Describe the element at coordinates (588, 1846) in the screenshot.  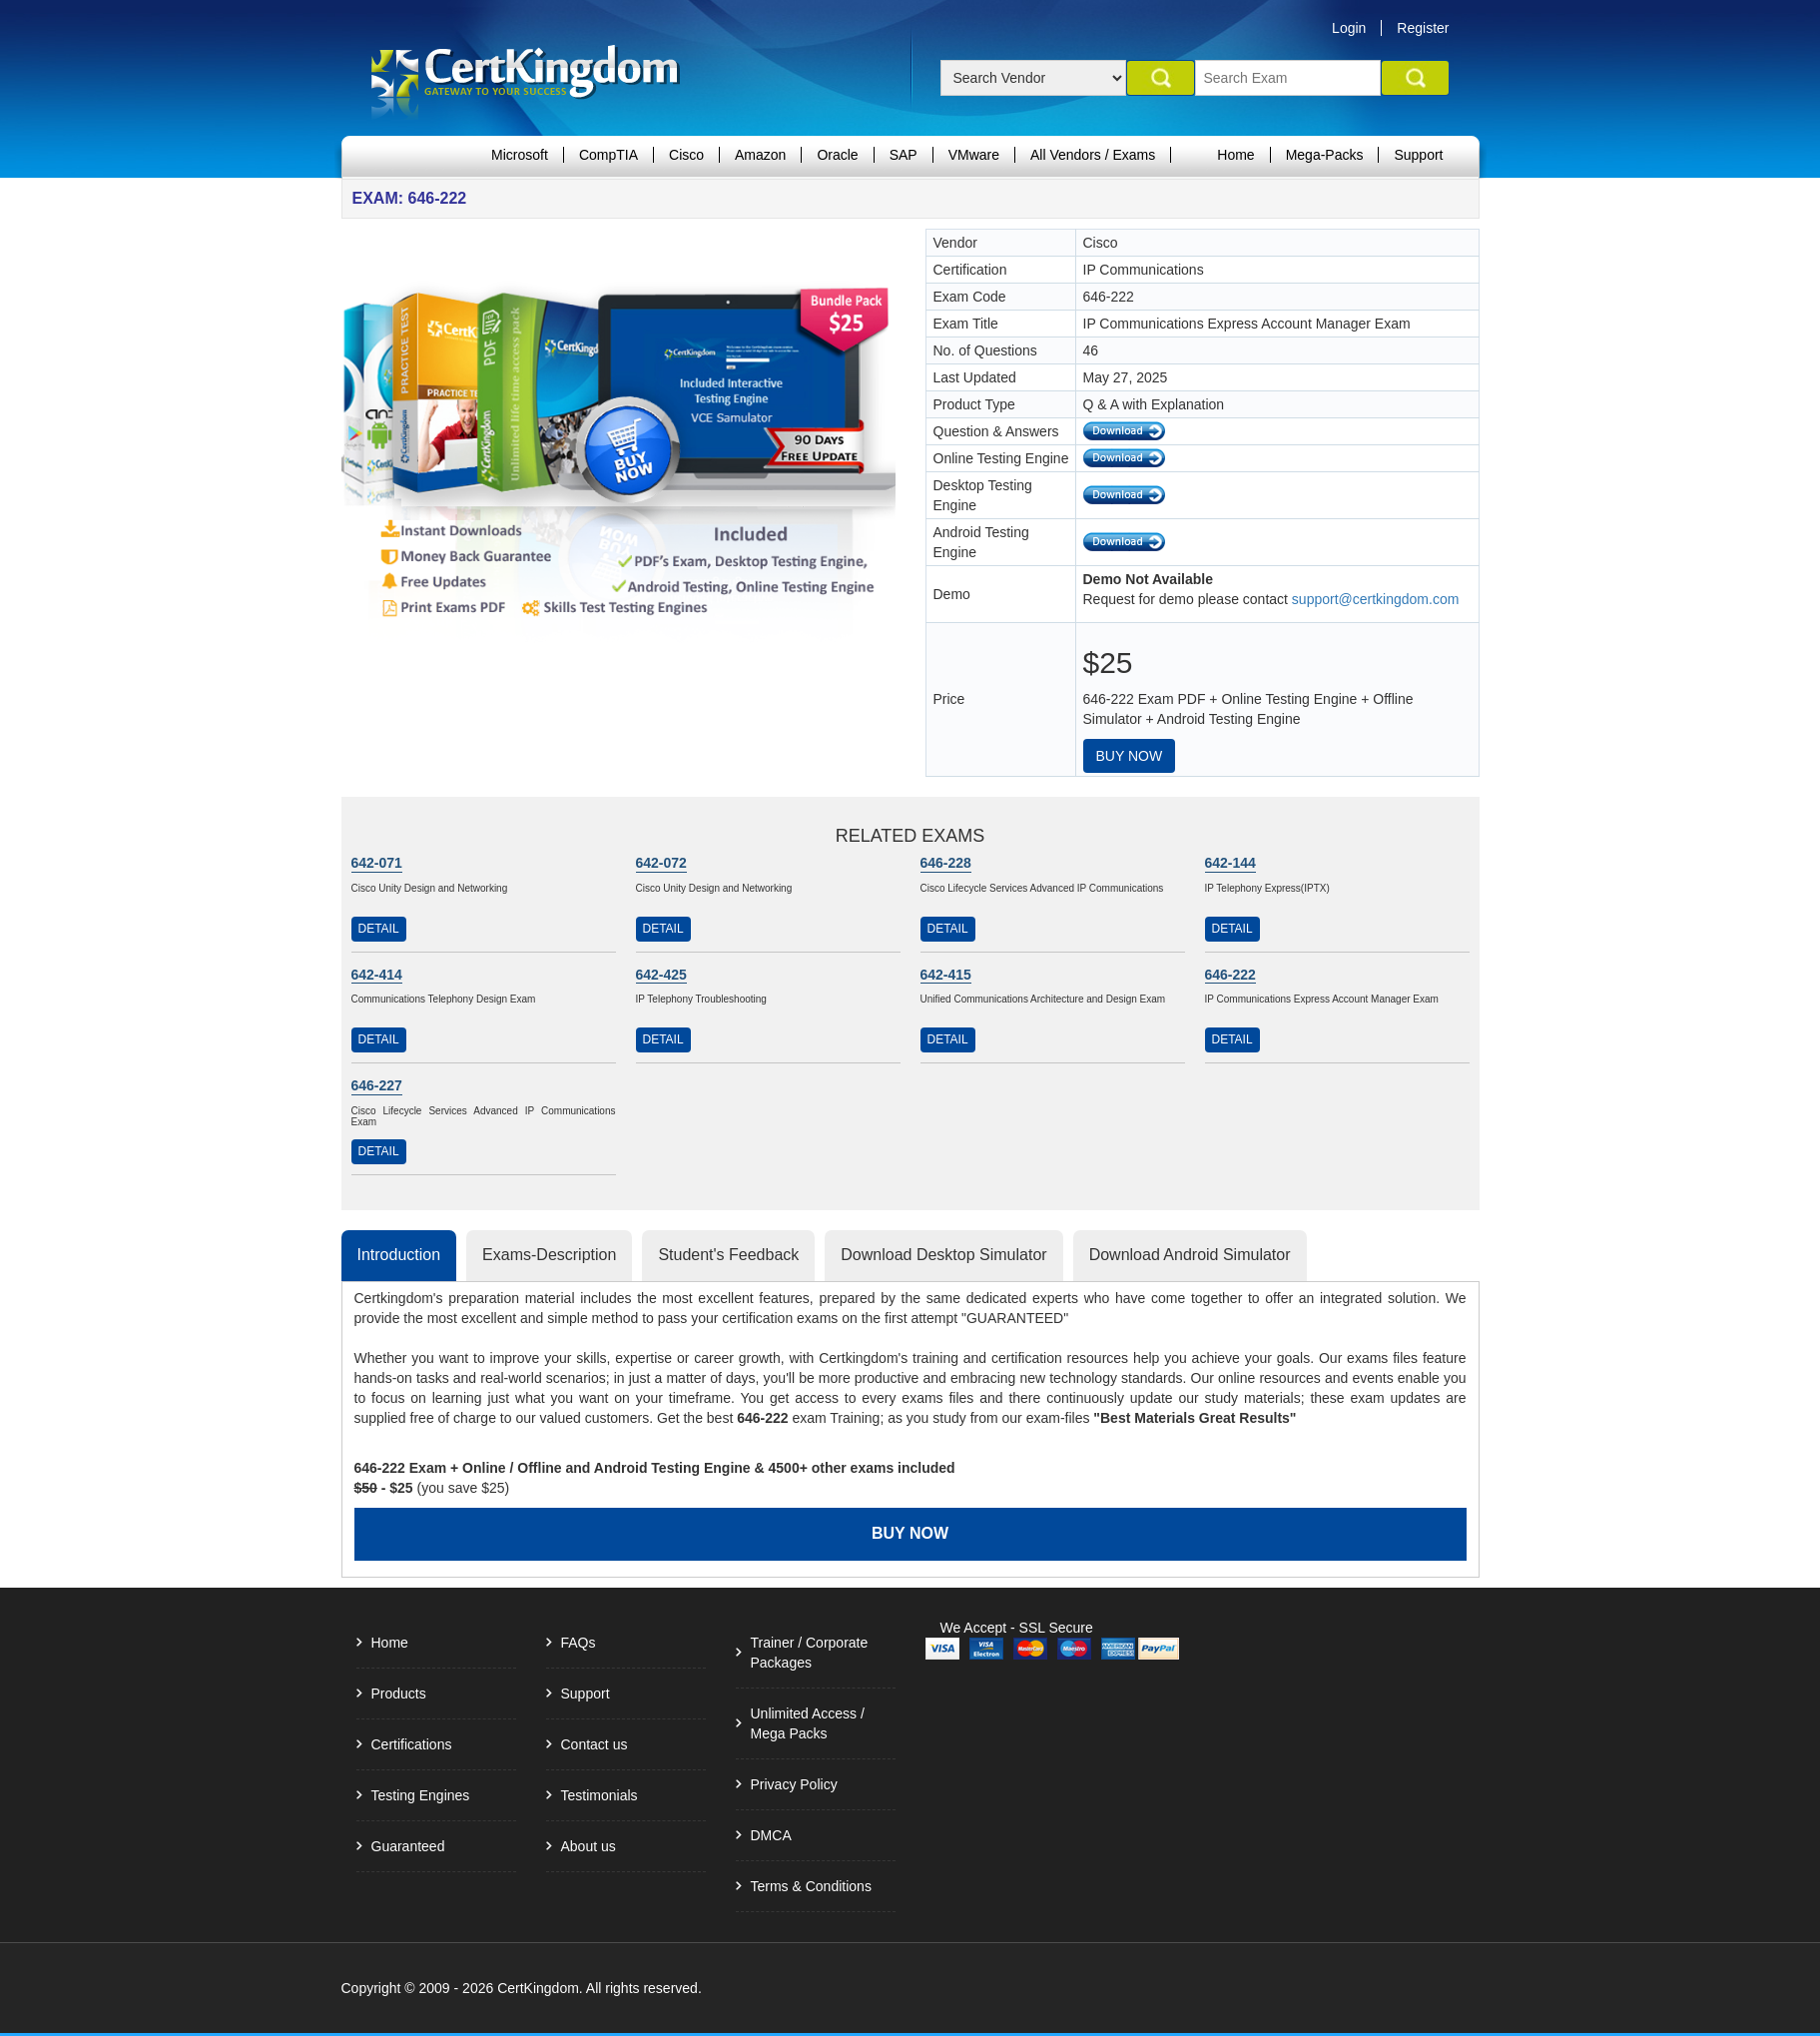
I see `About us` at that location.